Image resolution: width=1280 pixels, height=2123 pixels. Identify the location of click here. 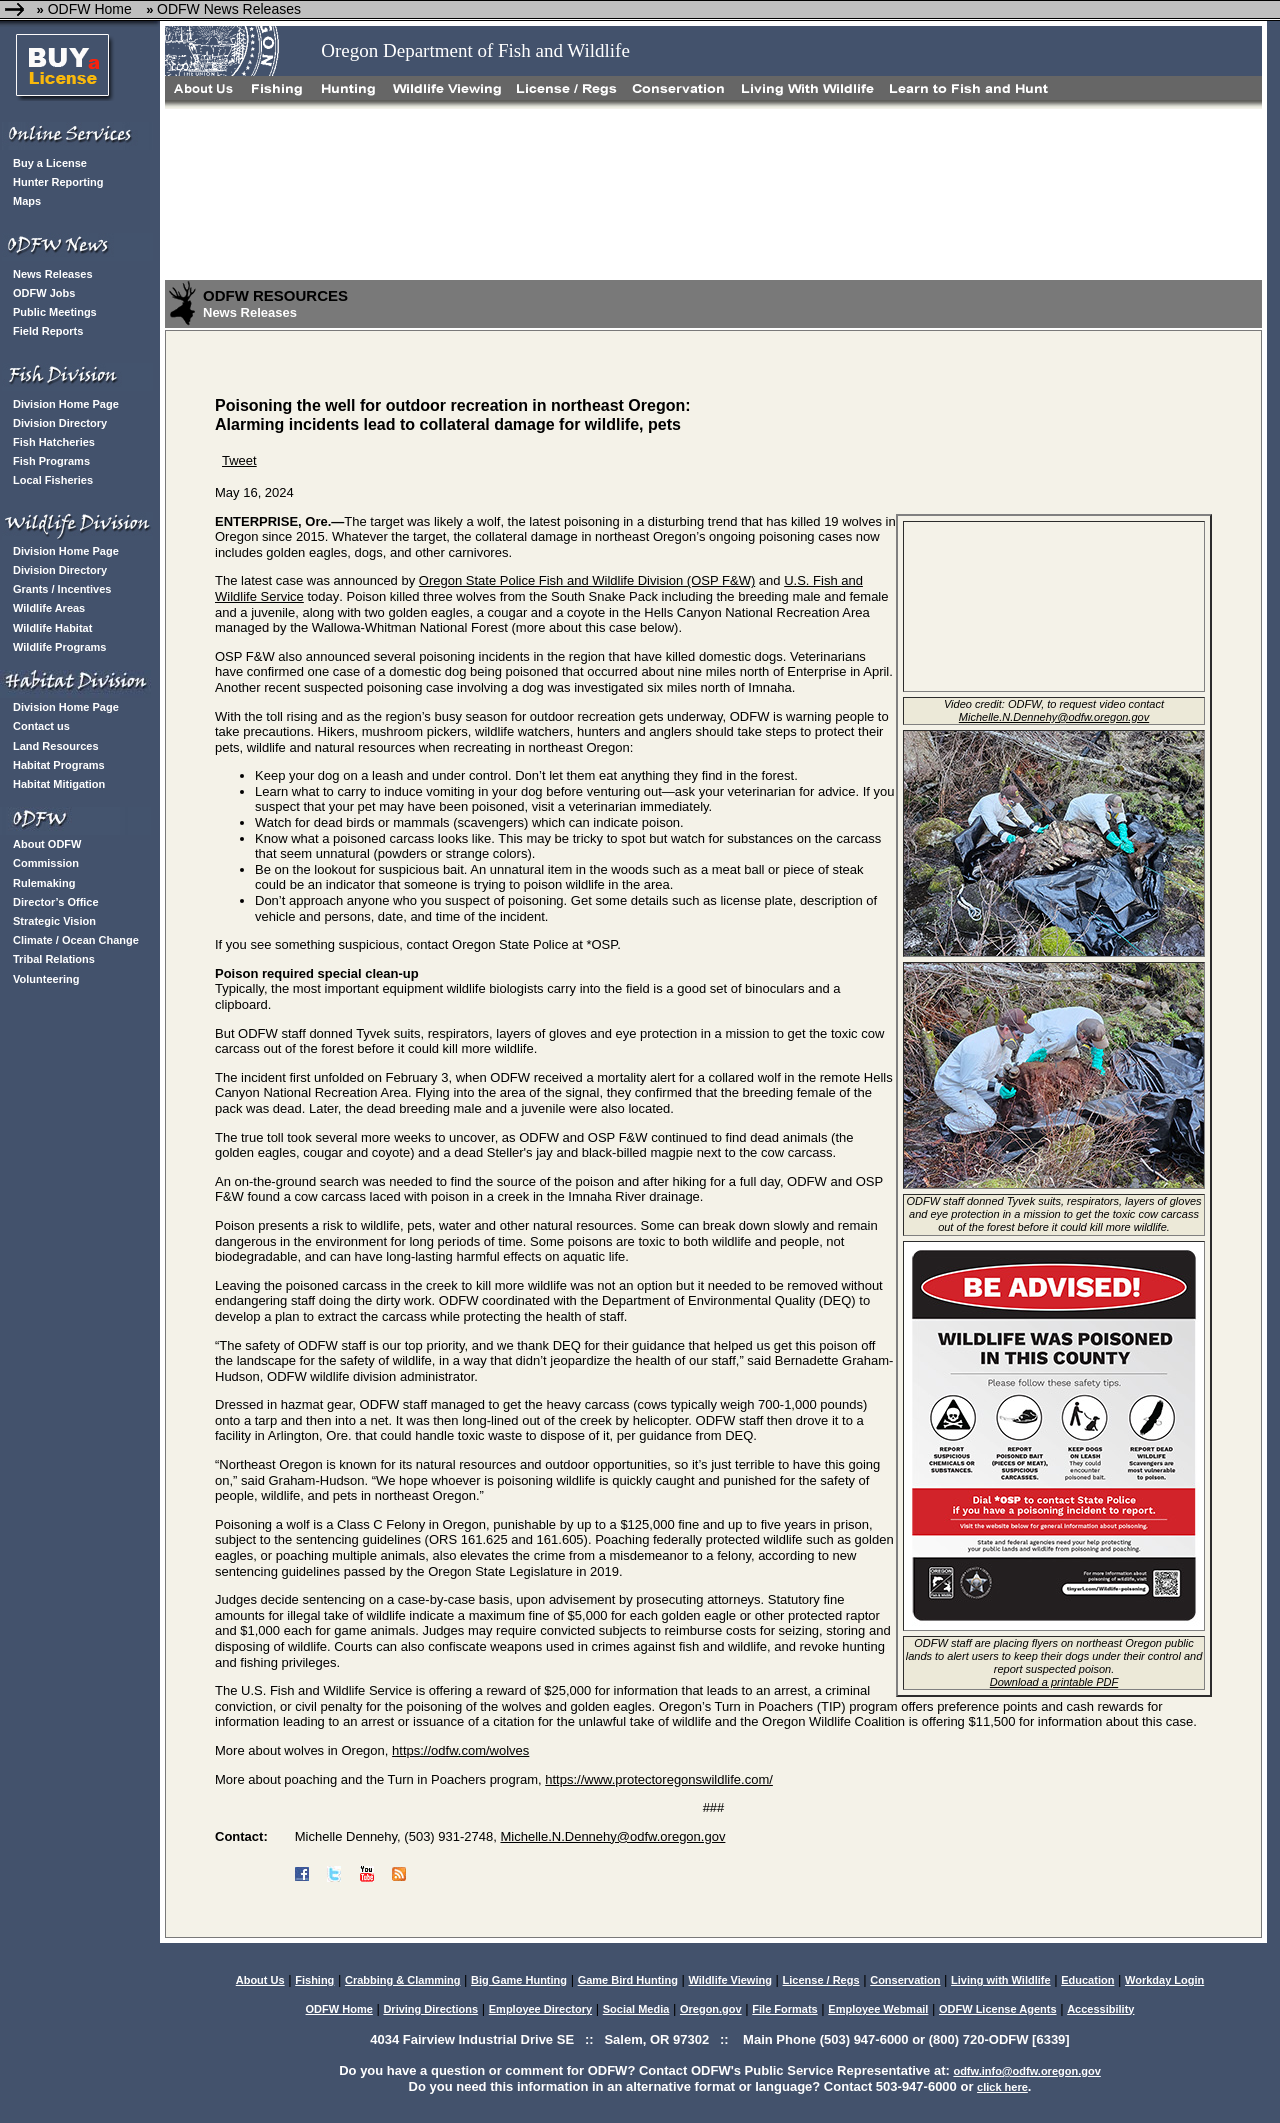
(1002, 2087).